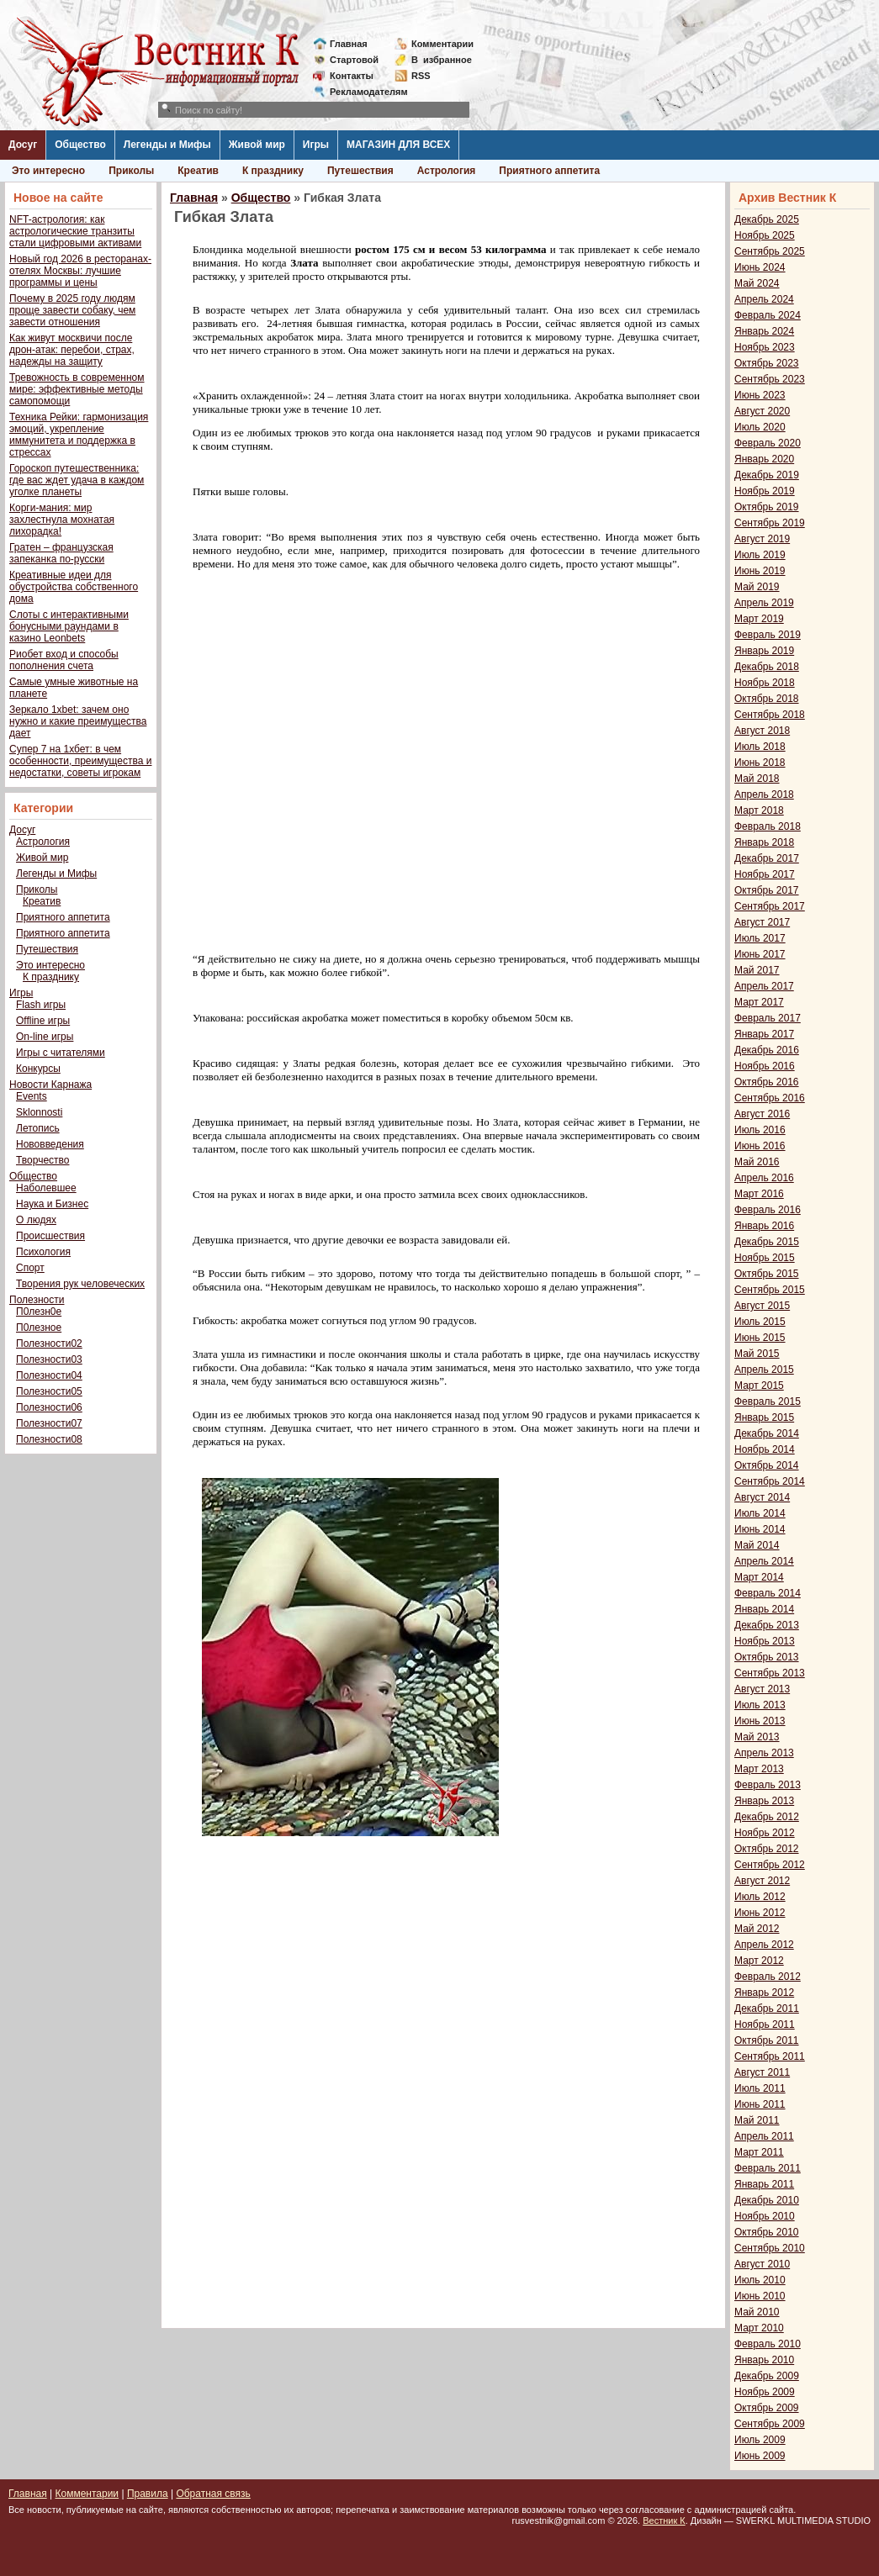 This screenshot has height=2576, width=879. I want to click on Риобет вход и способы пополнения счета, so click(64, 660).